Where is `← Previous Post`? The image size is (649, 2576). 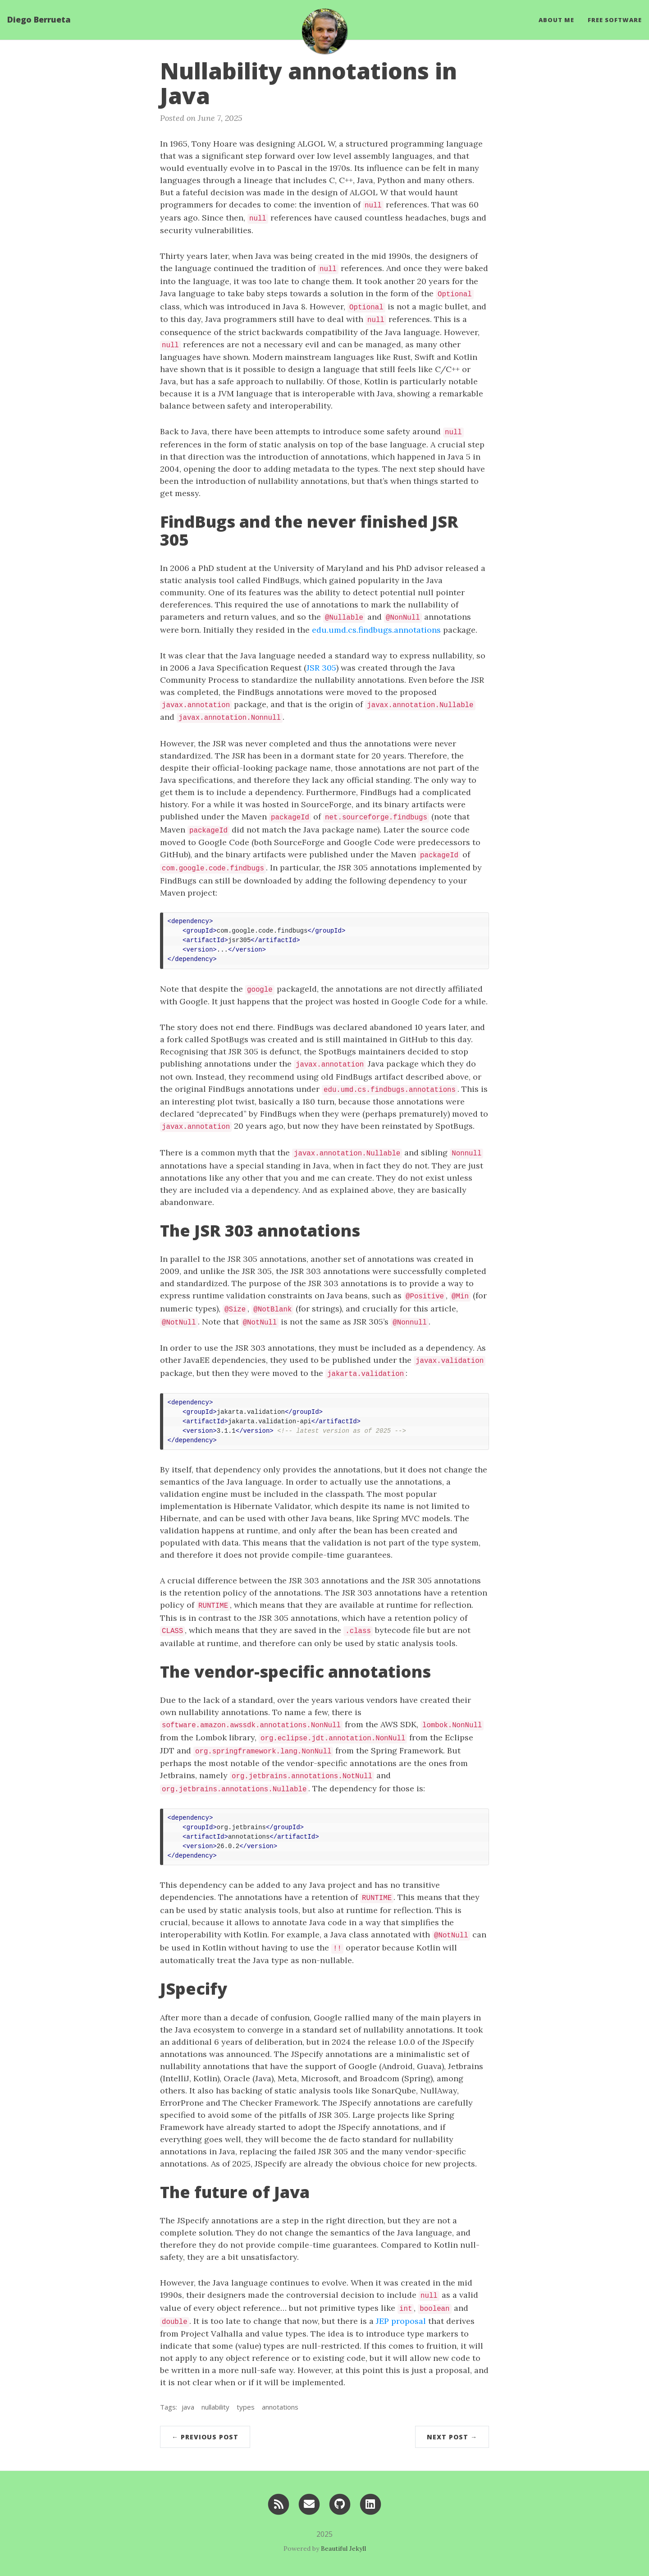
← Previous Post is located at coordinates (205, 2437).